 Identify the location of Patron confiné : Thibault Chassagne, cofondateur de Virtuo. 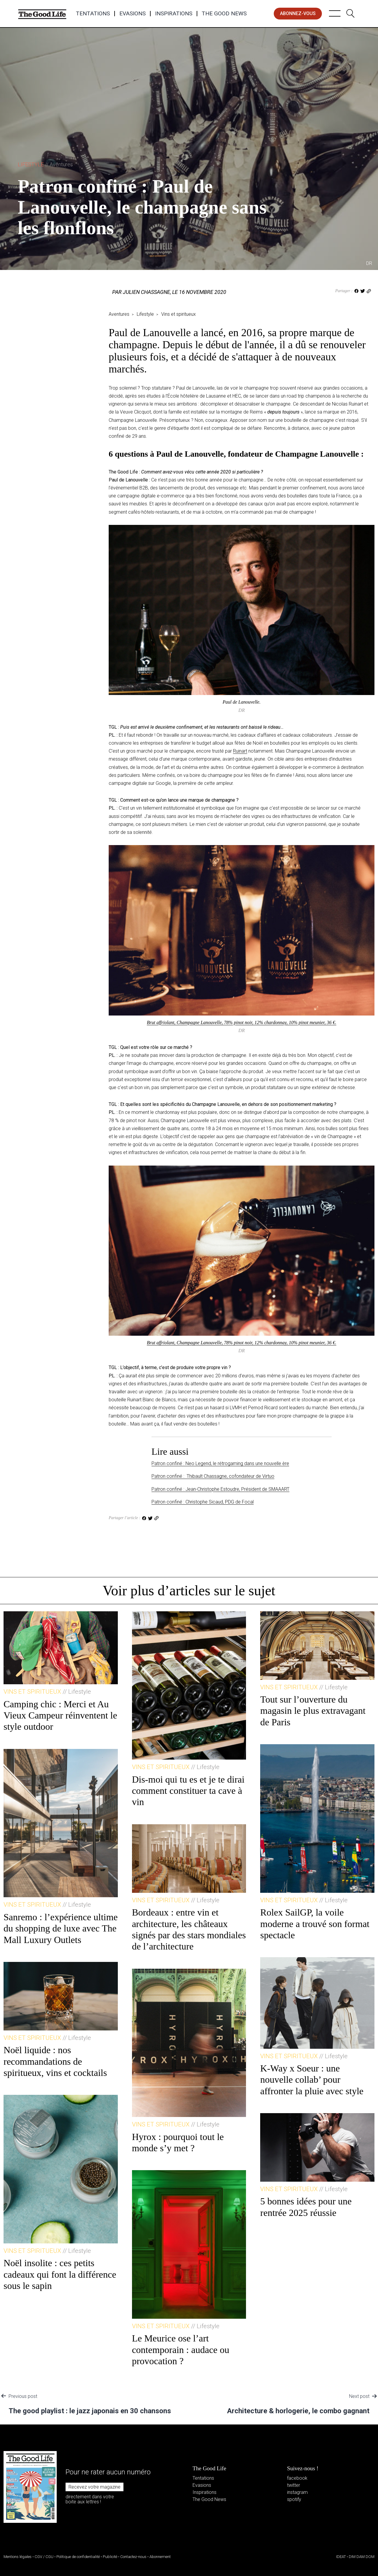
(212, 1476).